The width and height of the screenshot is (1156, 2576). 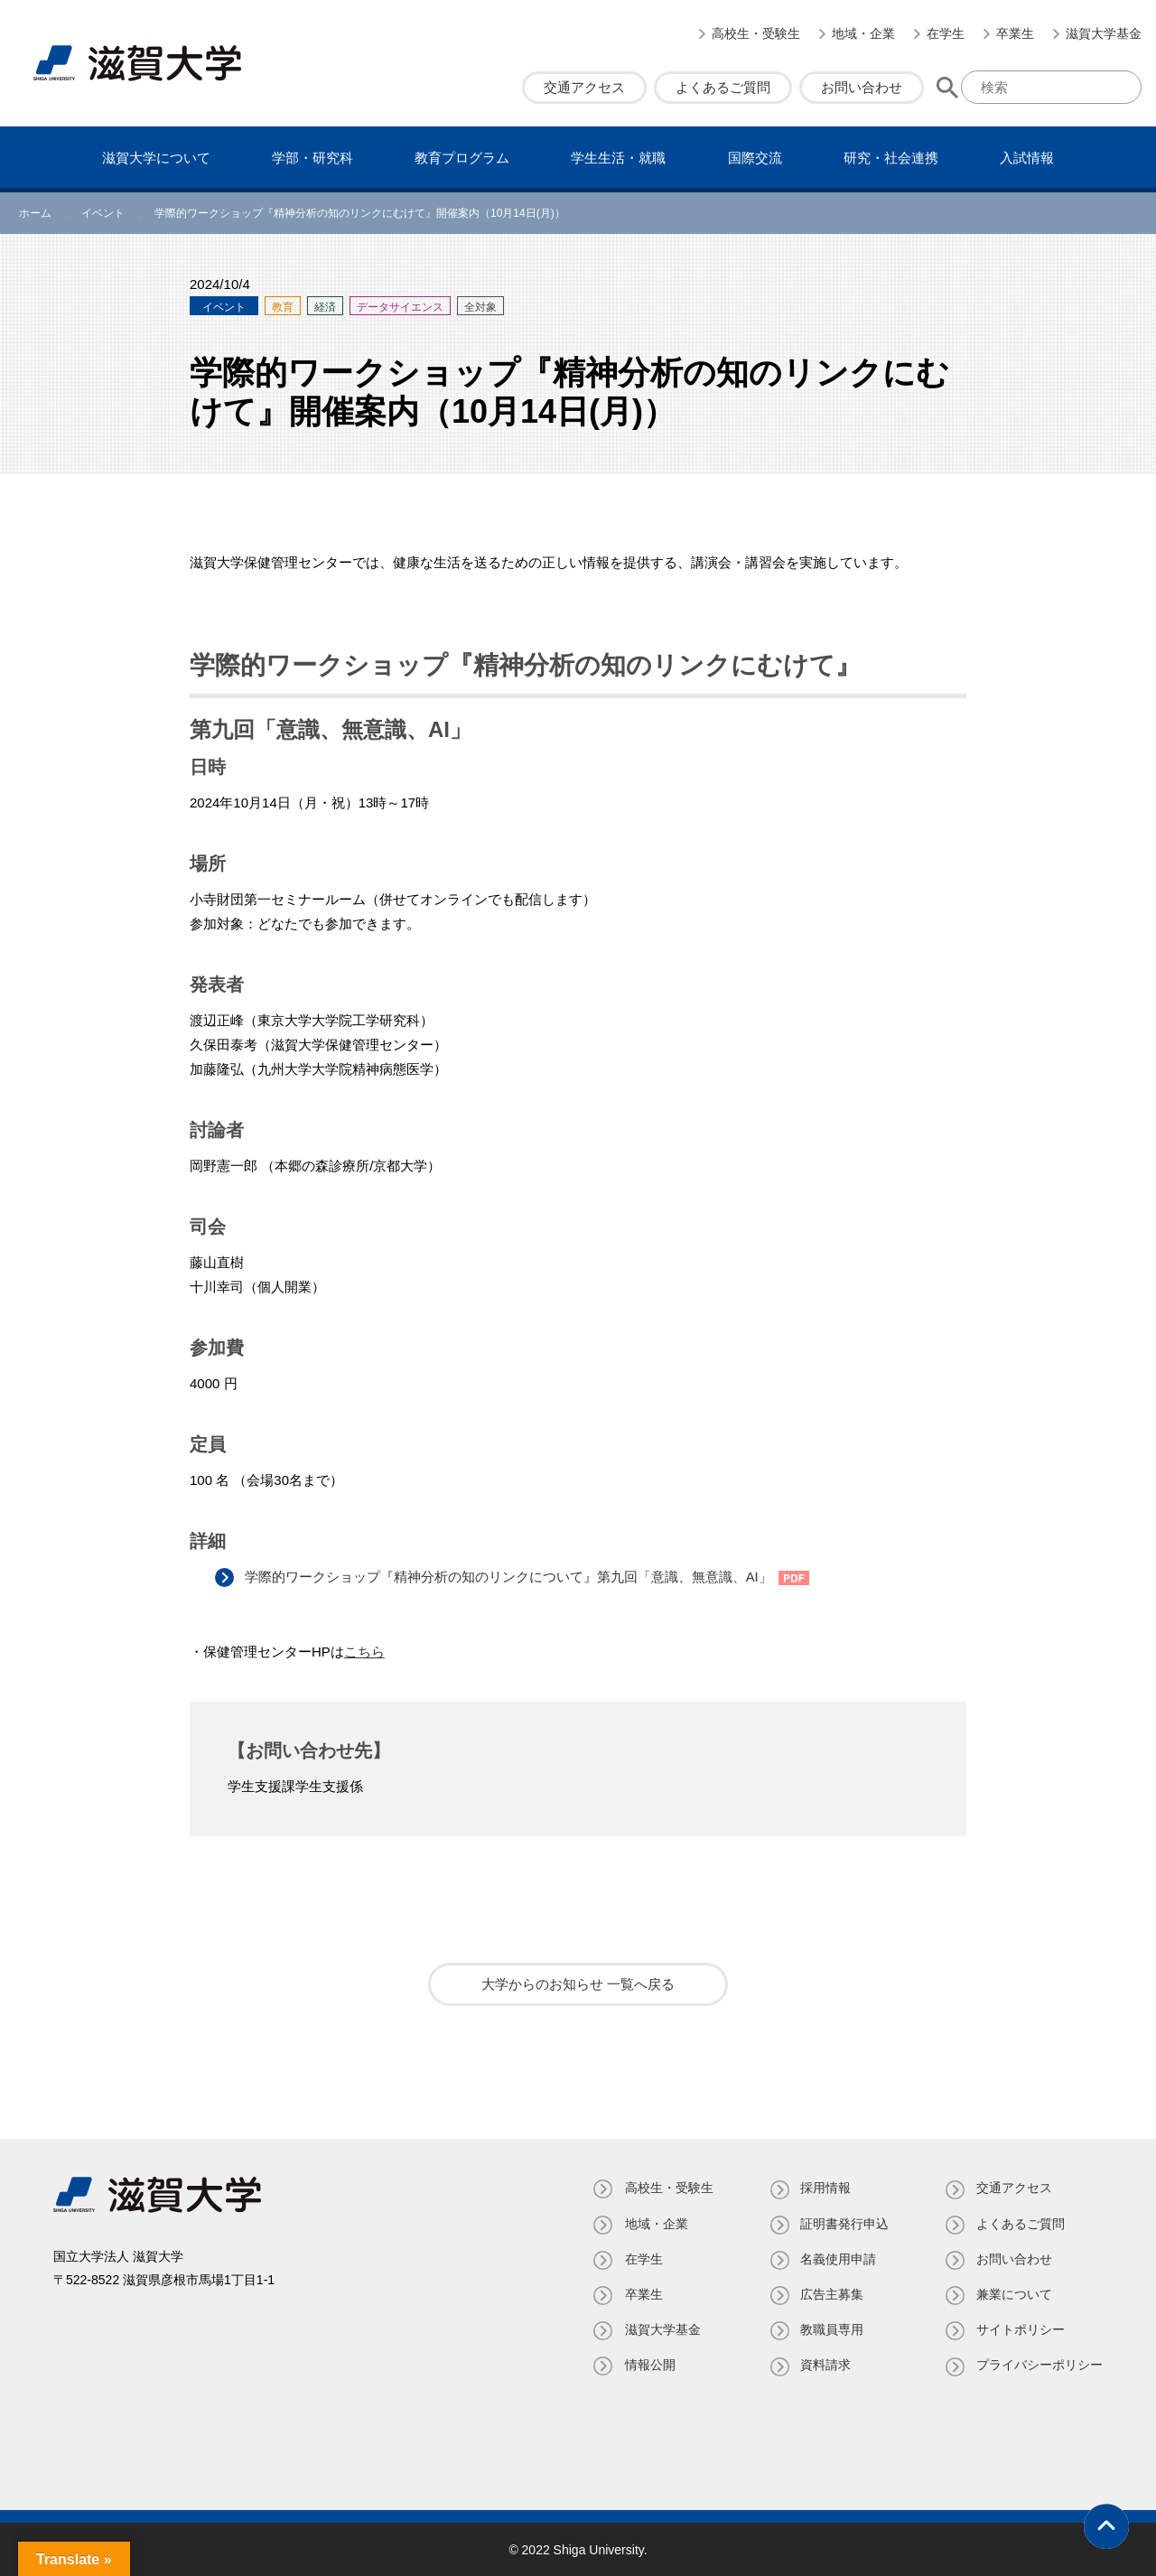 I want to click on 名義使⽤申請, so click(x=837, y=2258).